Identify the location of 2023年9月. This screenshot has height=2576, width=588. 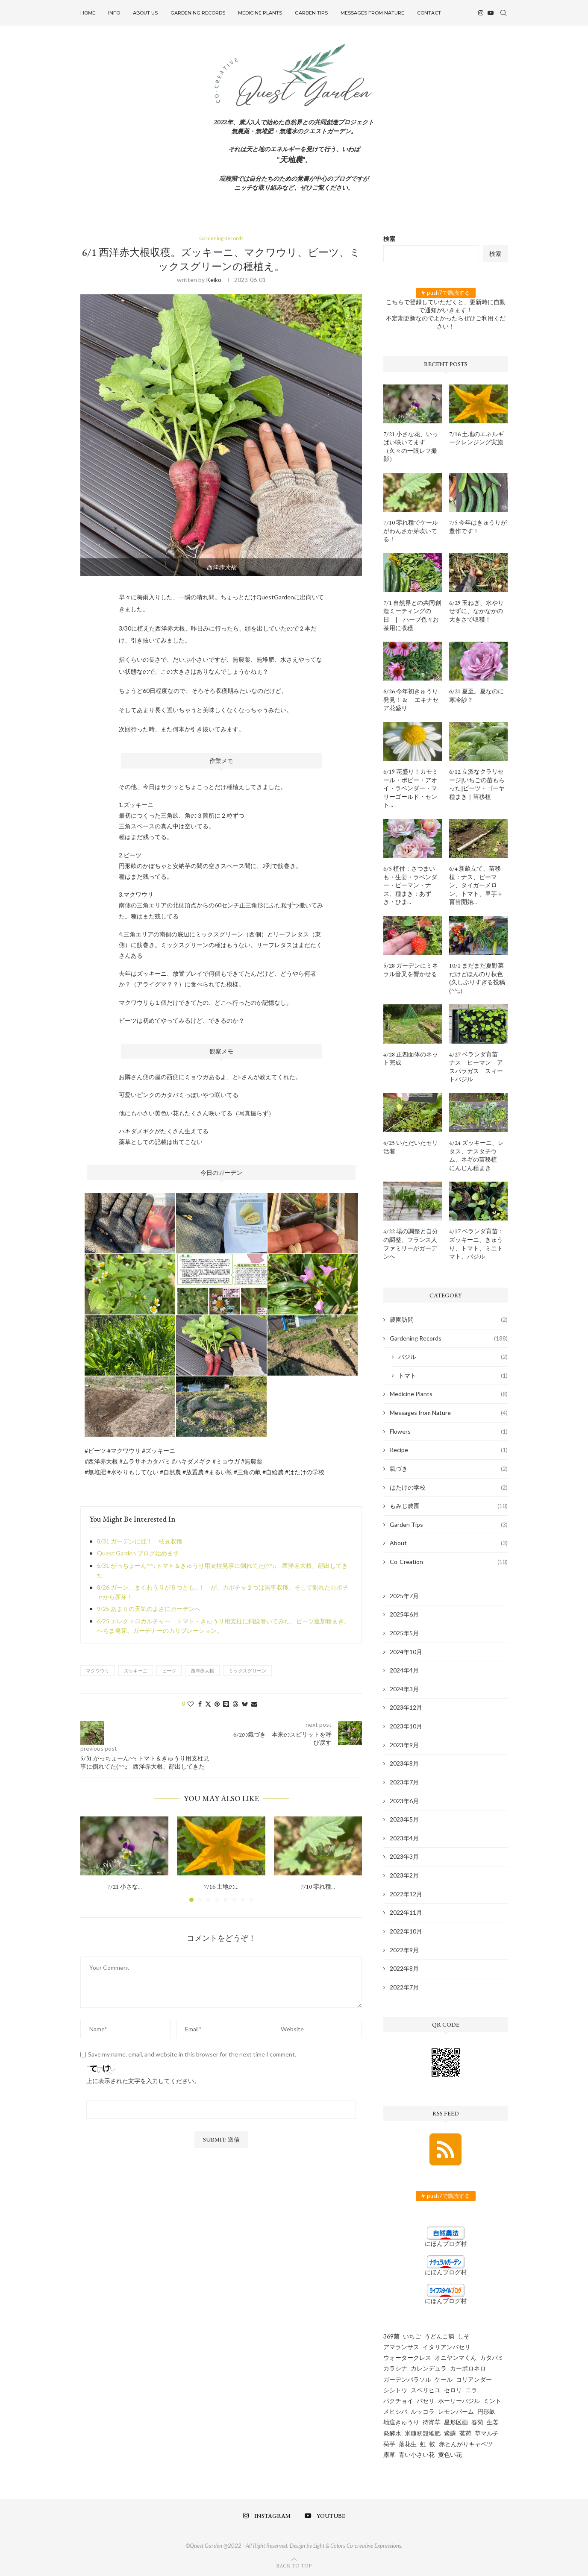
(404, 1745).